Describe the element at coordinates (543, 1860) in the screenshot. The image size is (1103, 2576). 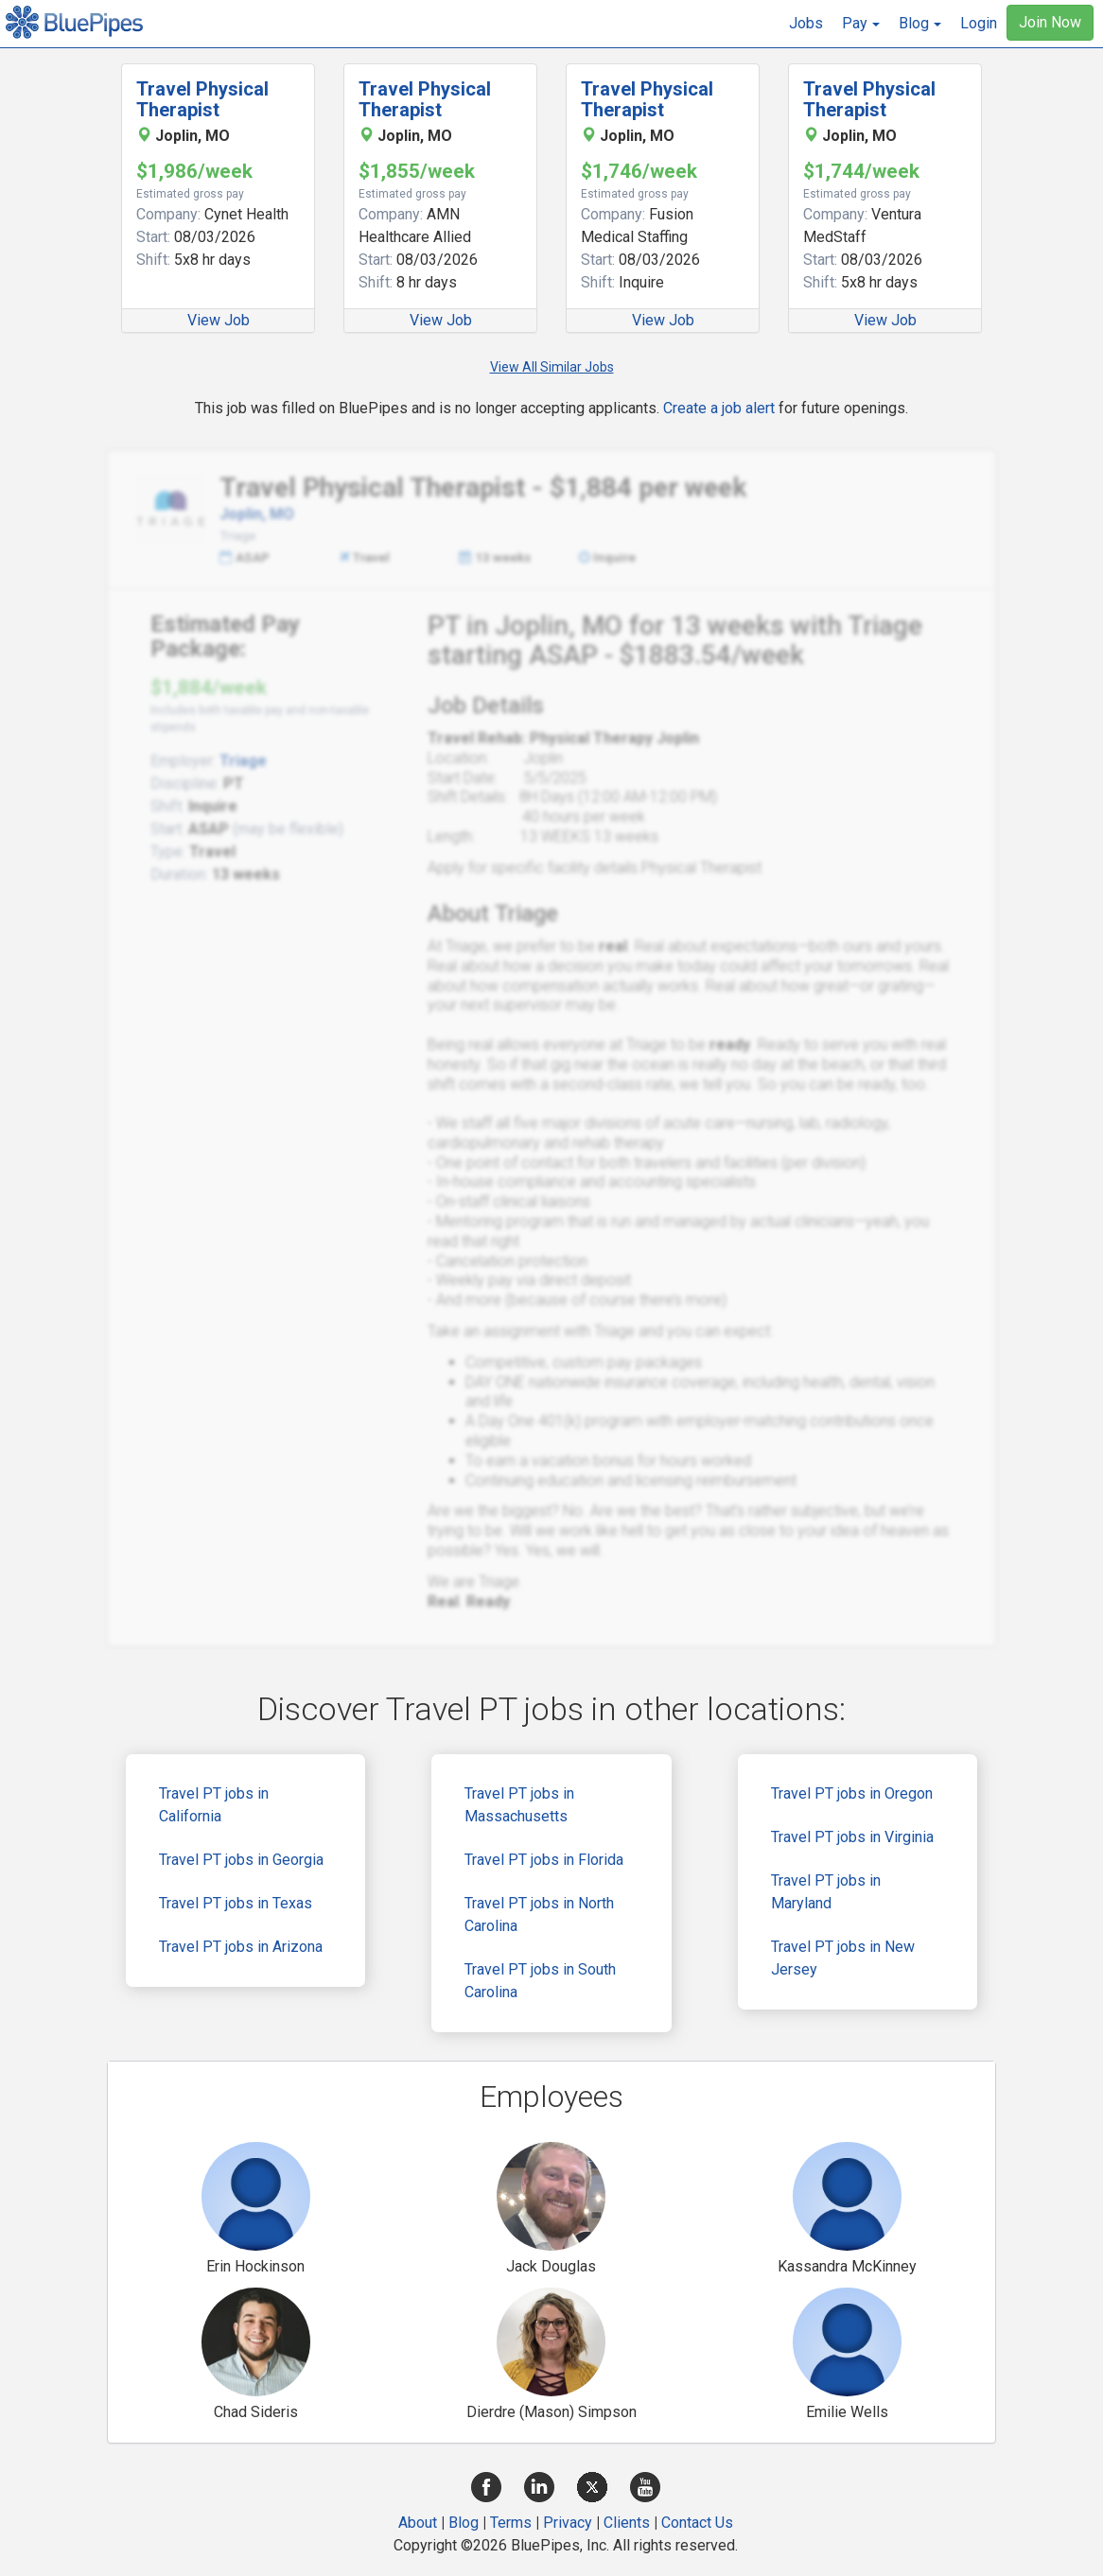
I see `Travel PT jobs in Florida` at that location.